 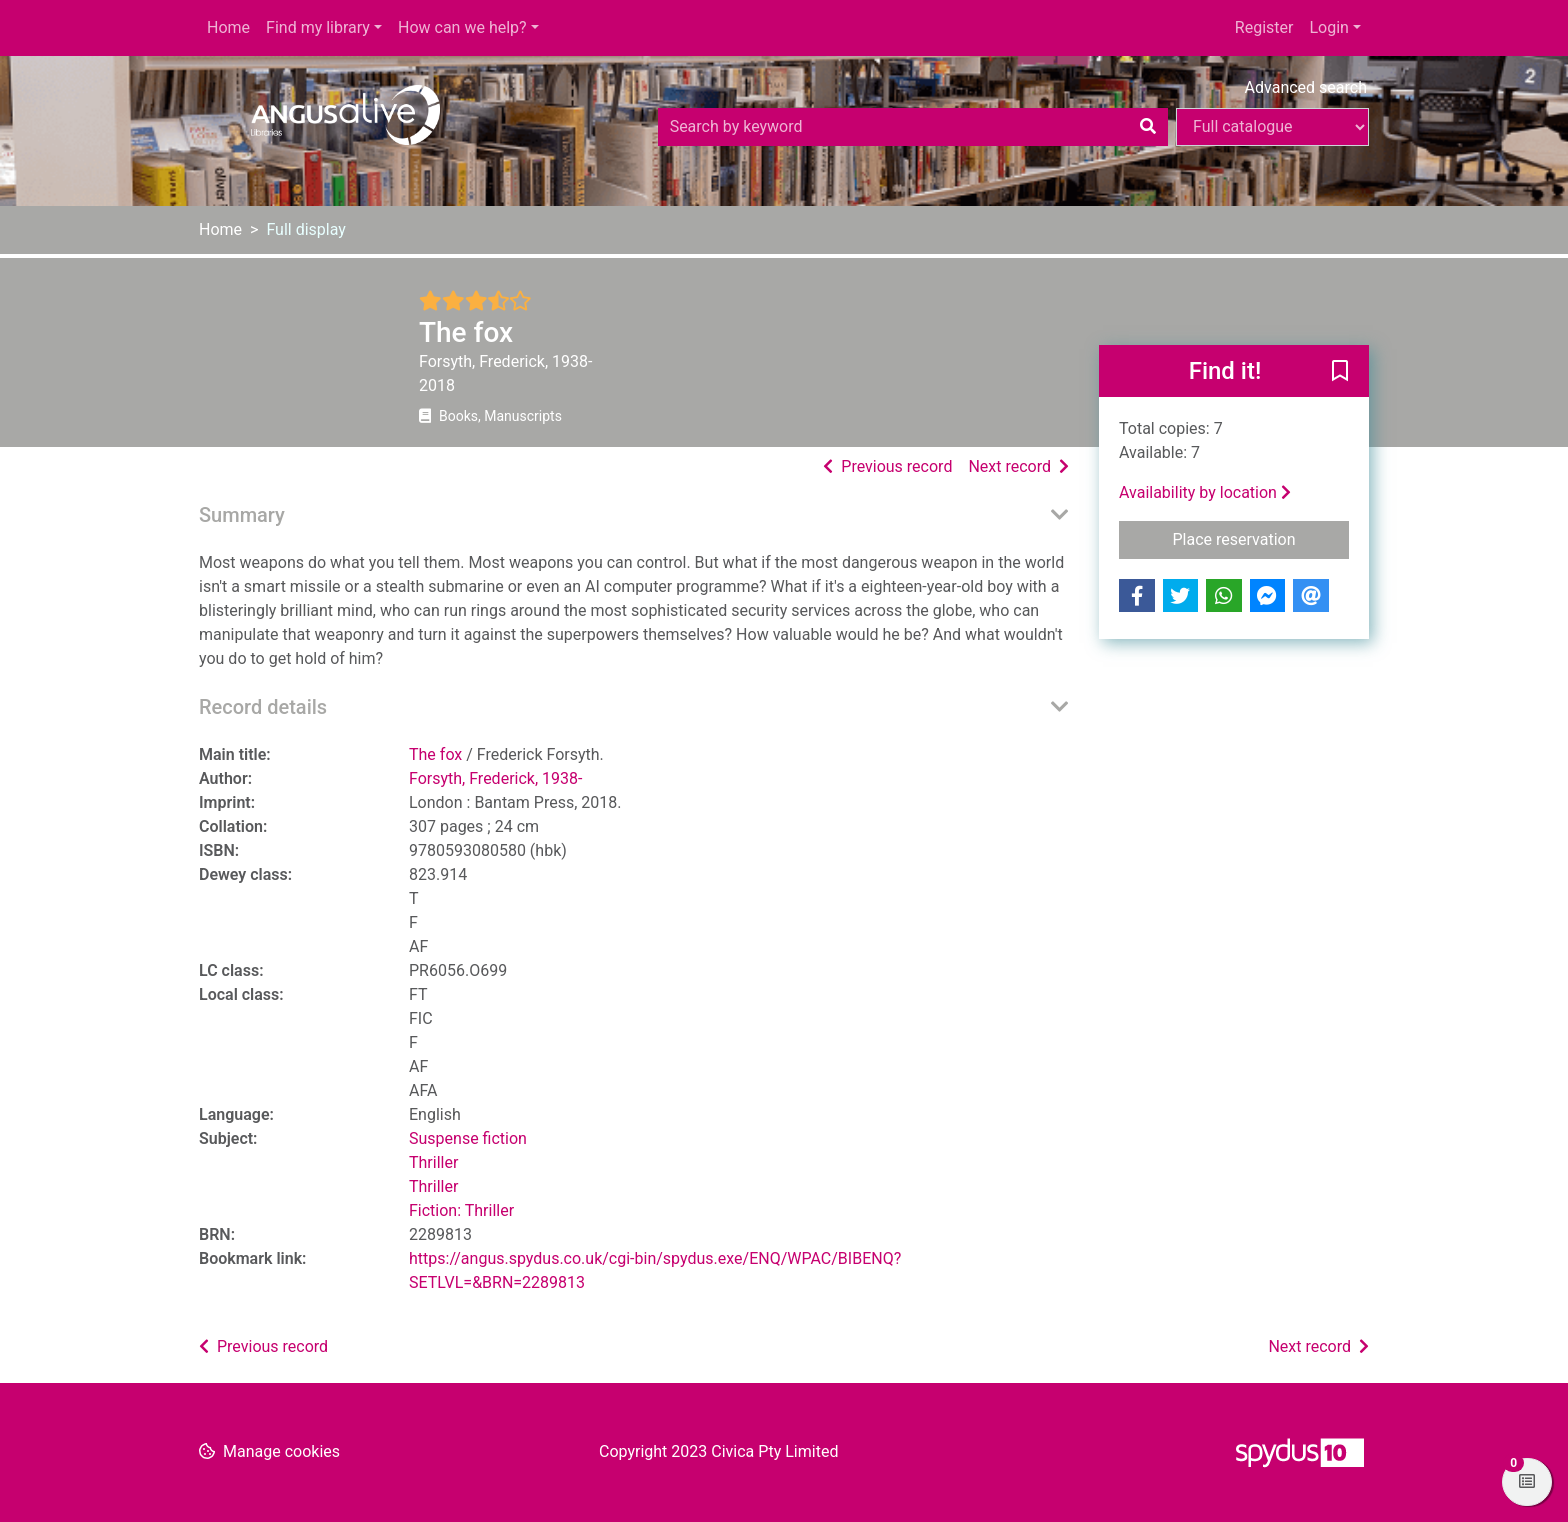 What do you see at coordinates (1340, 372) in the screenshot?
I see `[button]` at bounding box center [1340, 372].